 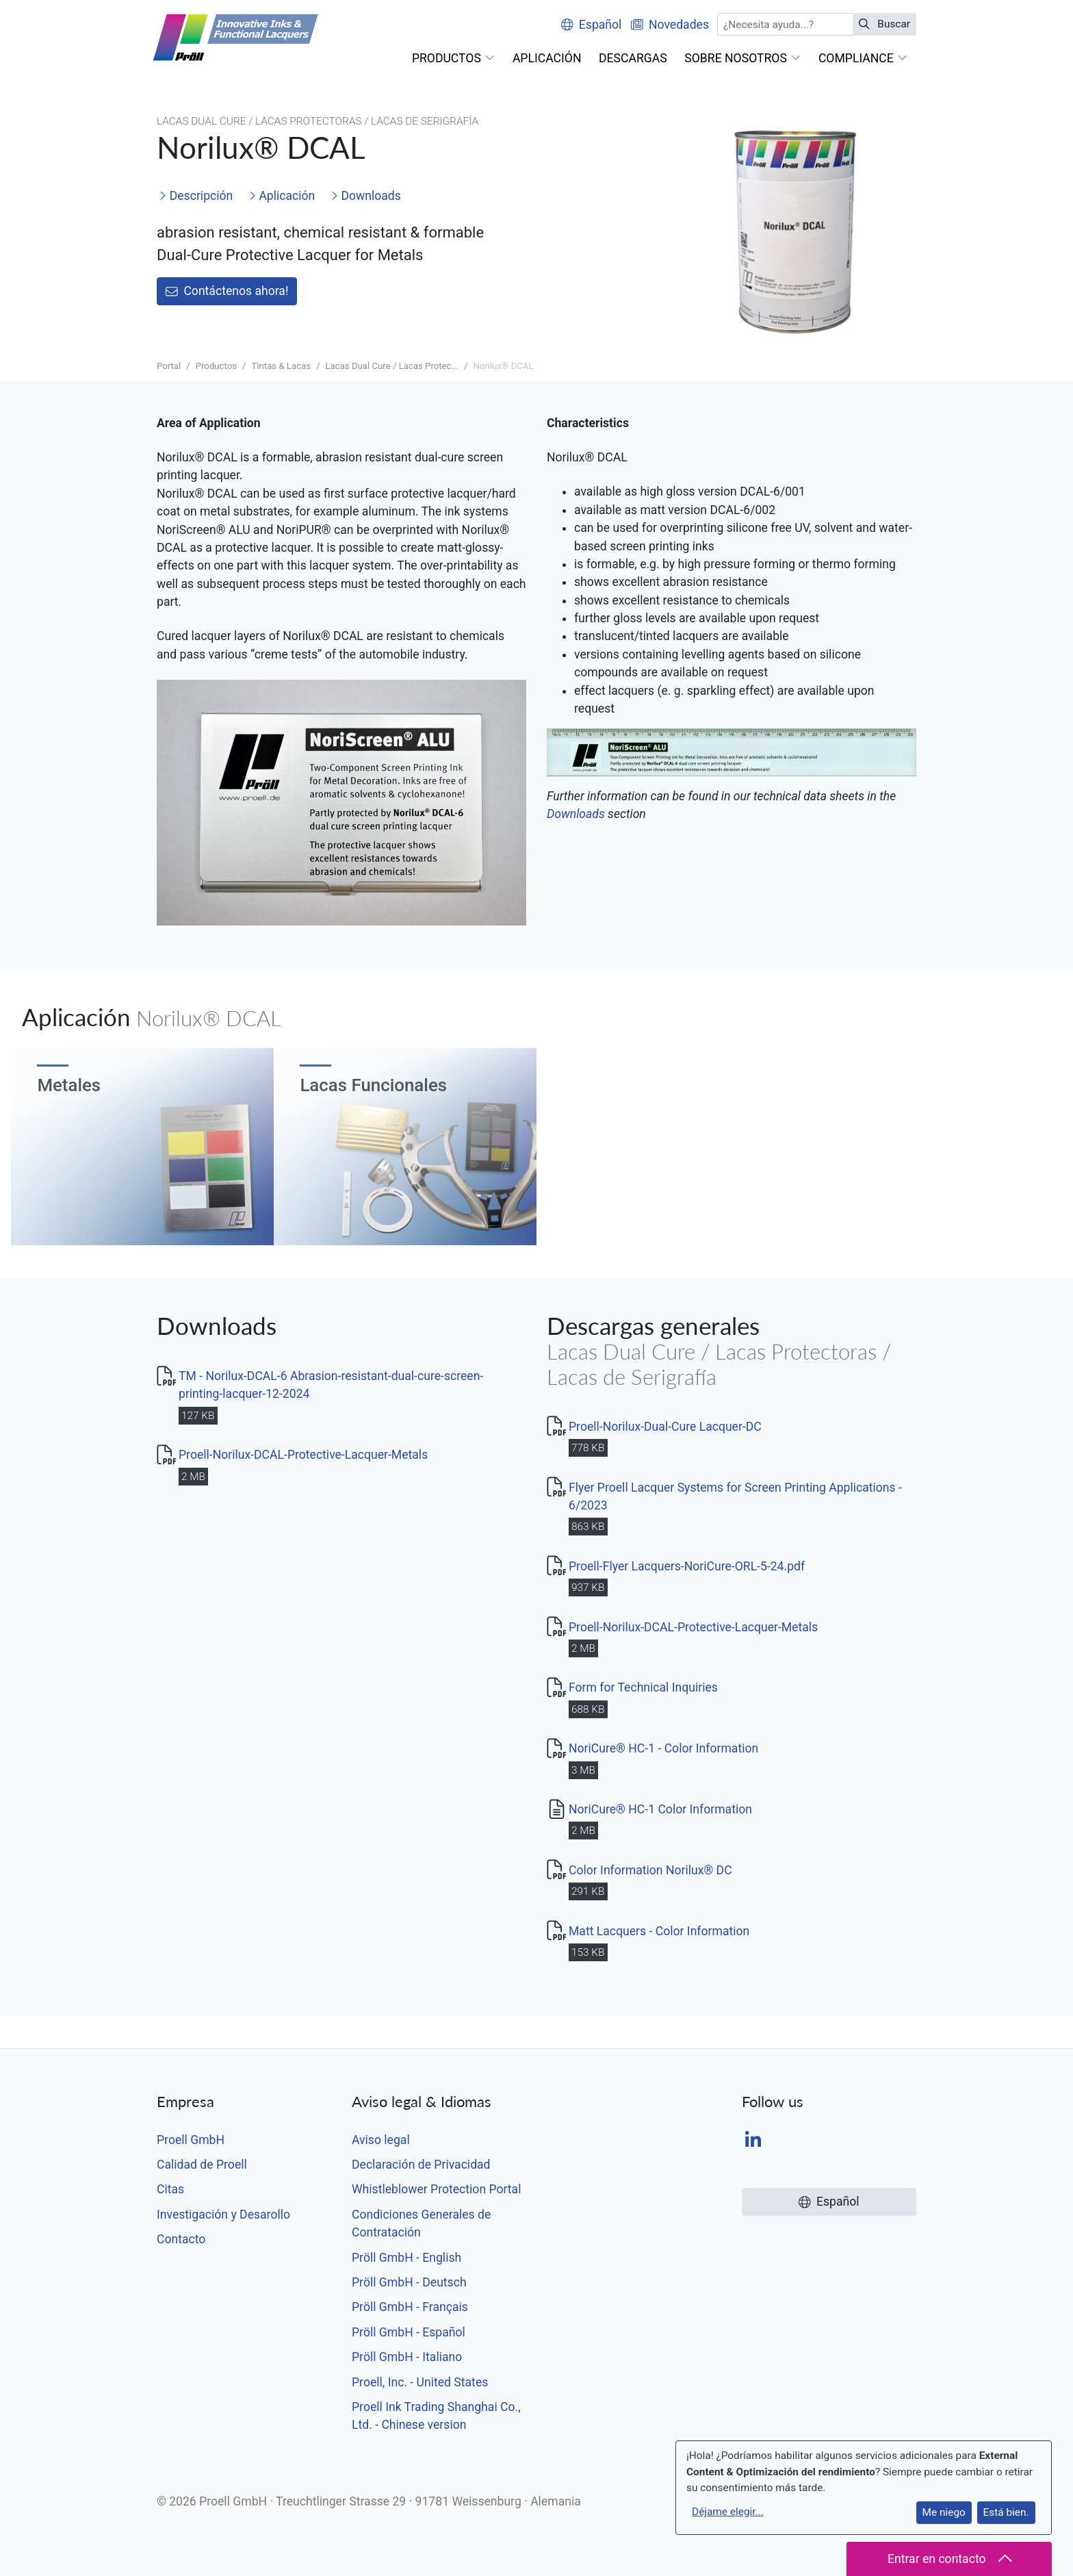 I want to click on Descripción, so click(x=196, y=196).